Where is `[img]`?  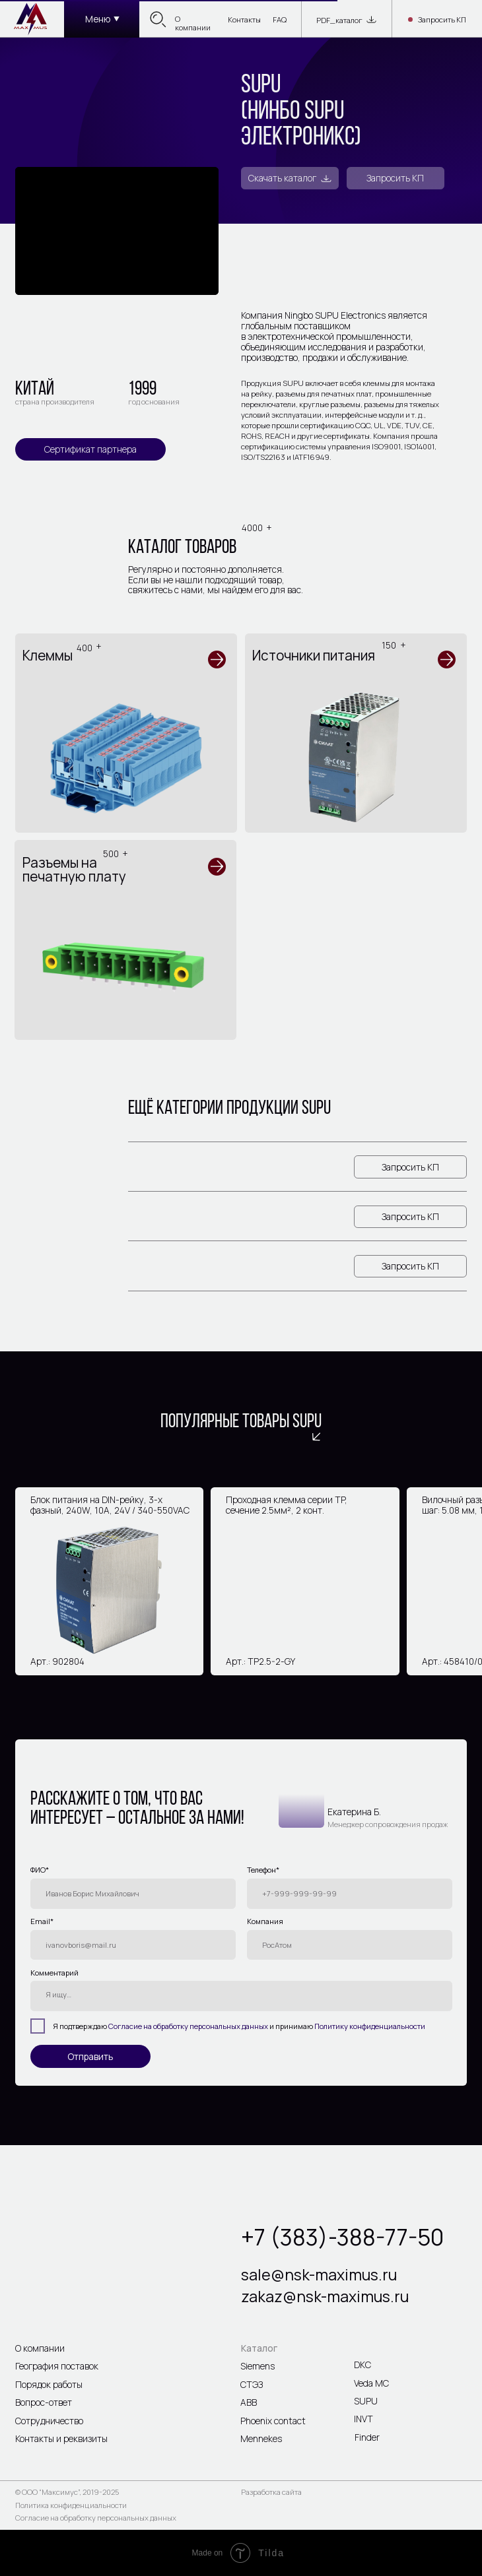
[img] is located at coordinates (31, 18).